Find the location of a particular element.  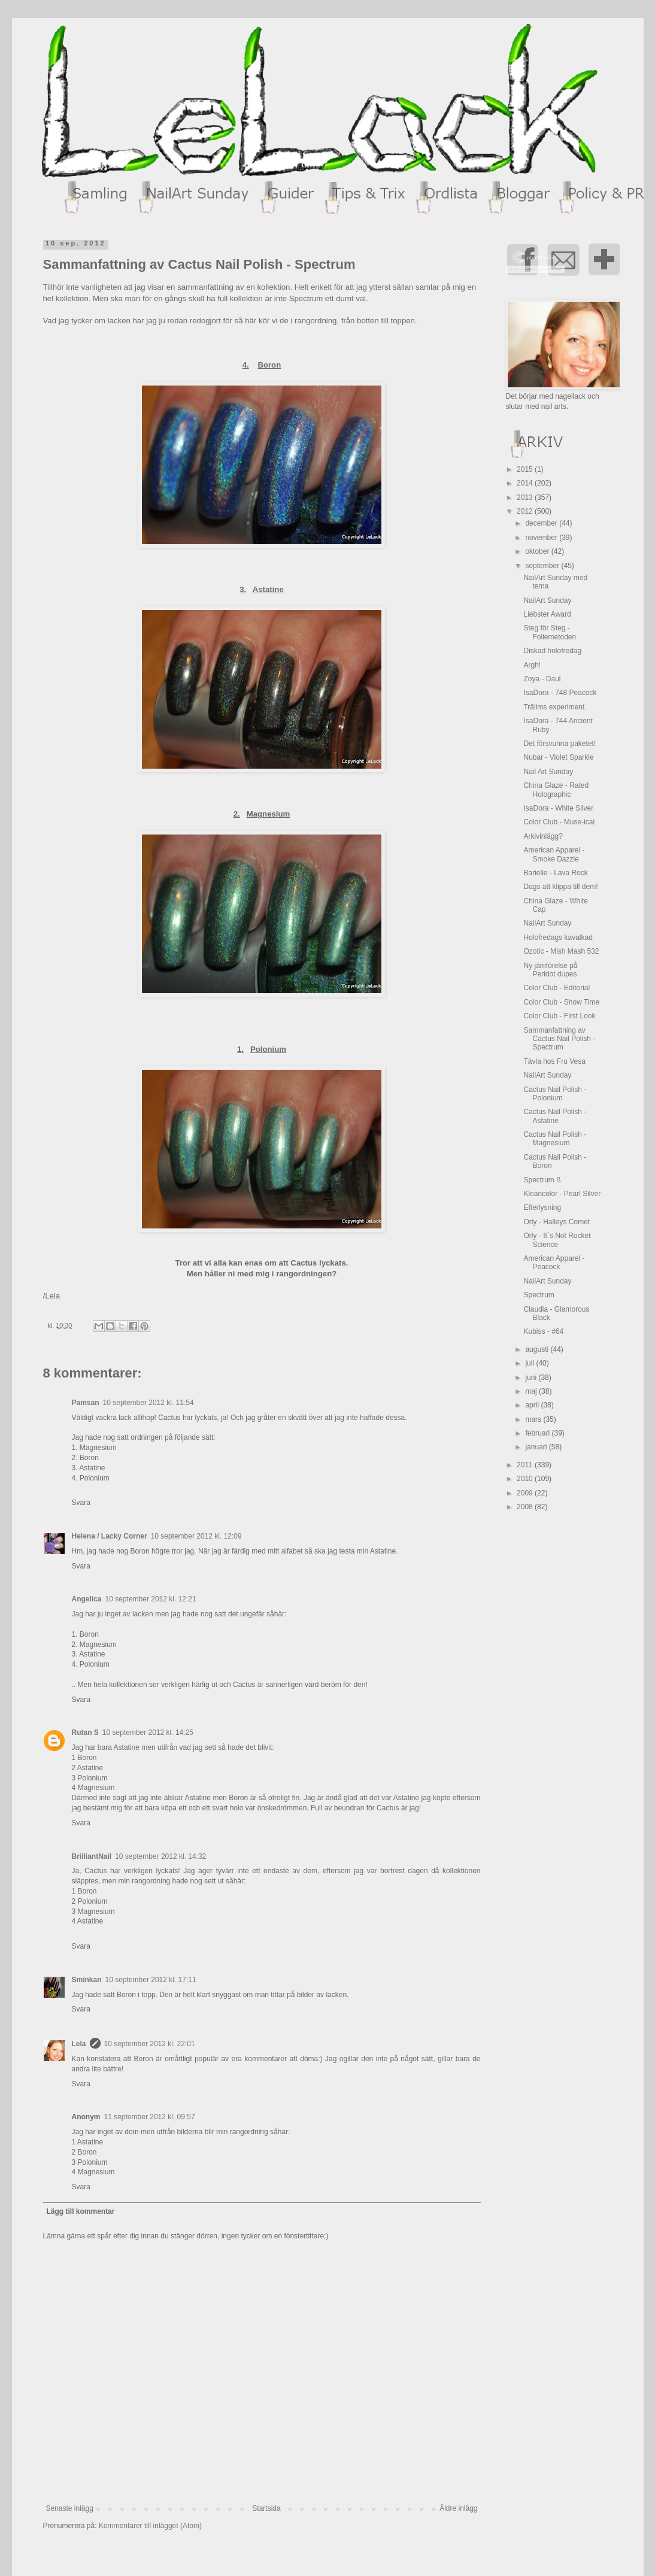

Spectrum is located at coordinates (538, 1295).